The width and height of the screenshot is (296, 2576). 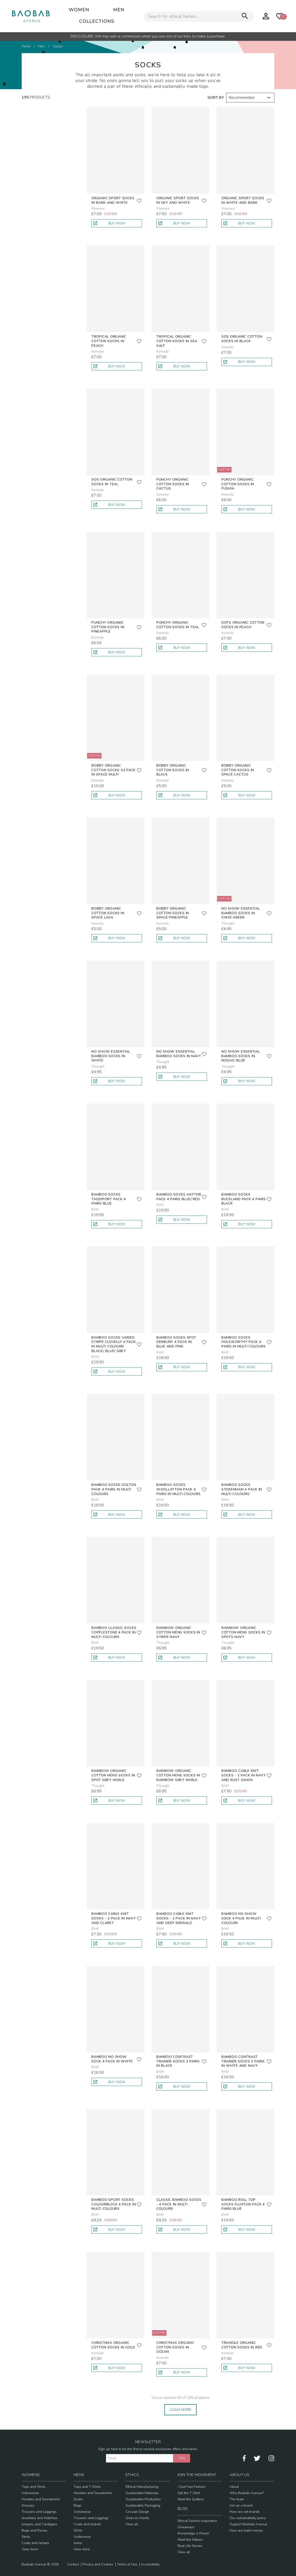 What do you see at coordinates (175, 2347) in the screenshot?
I see `Christmas Organic Cotton Socks in Ocean` at bounding box center [175, 2347].